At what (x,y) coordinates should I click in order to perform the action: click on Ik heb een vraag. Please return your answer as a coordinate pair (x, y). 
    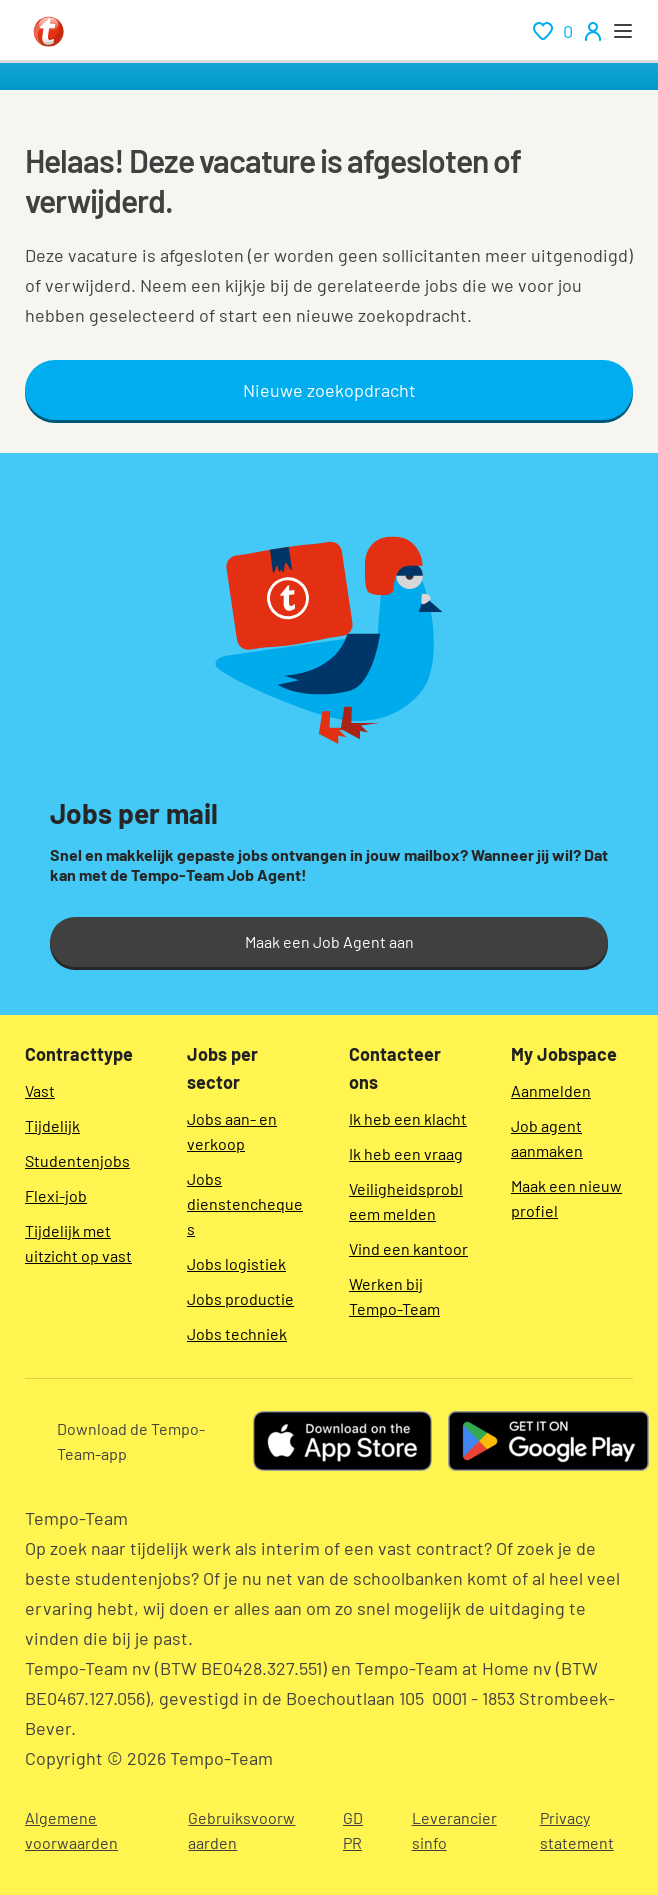
    Looking at the image, I should click on (406, 1153).